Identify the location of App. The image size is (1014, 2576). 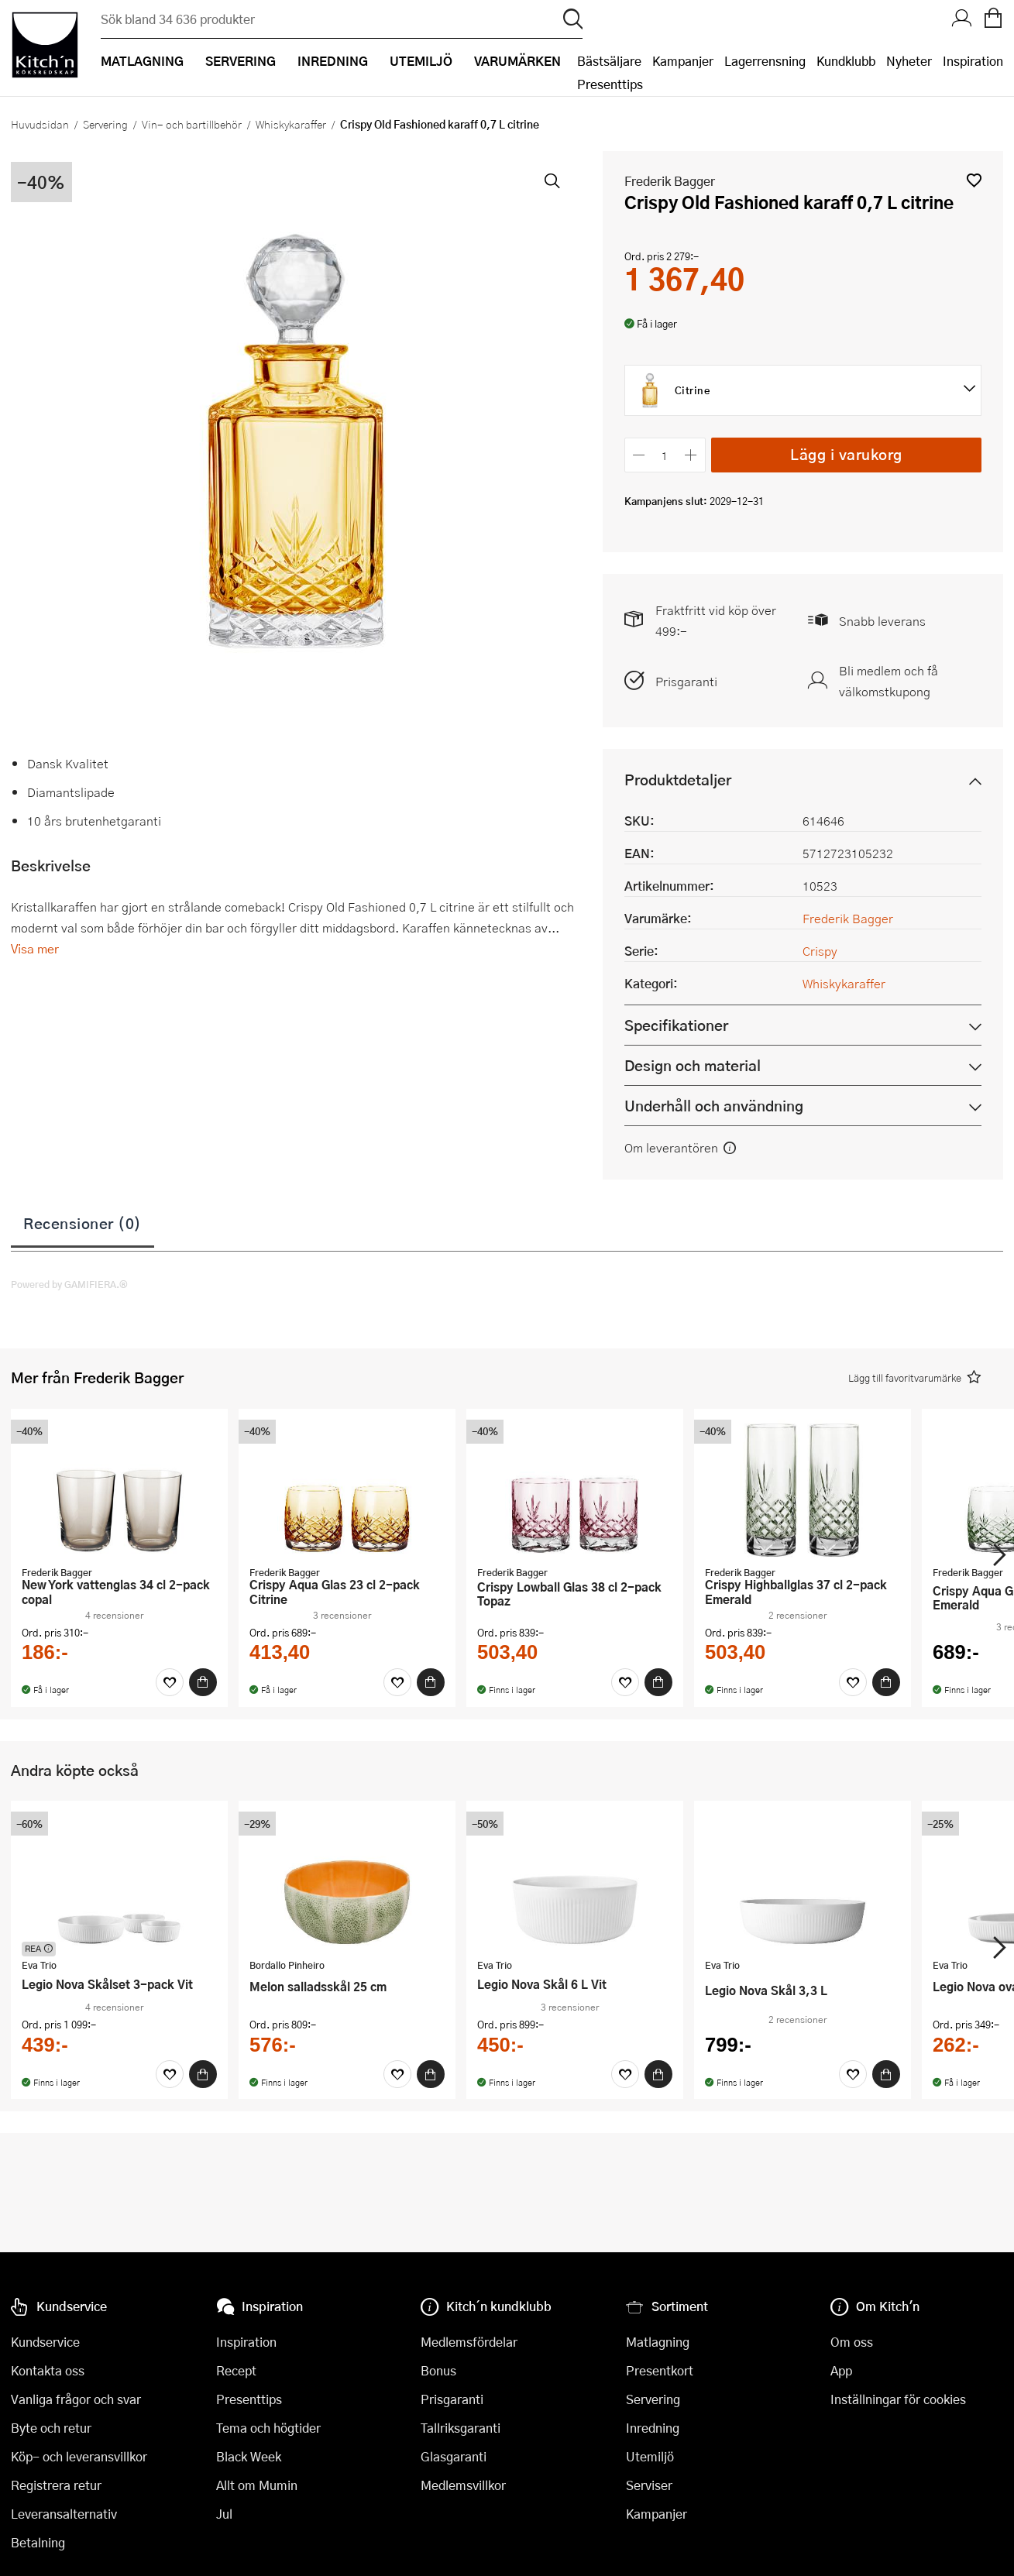
(841, 2370).